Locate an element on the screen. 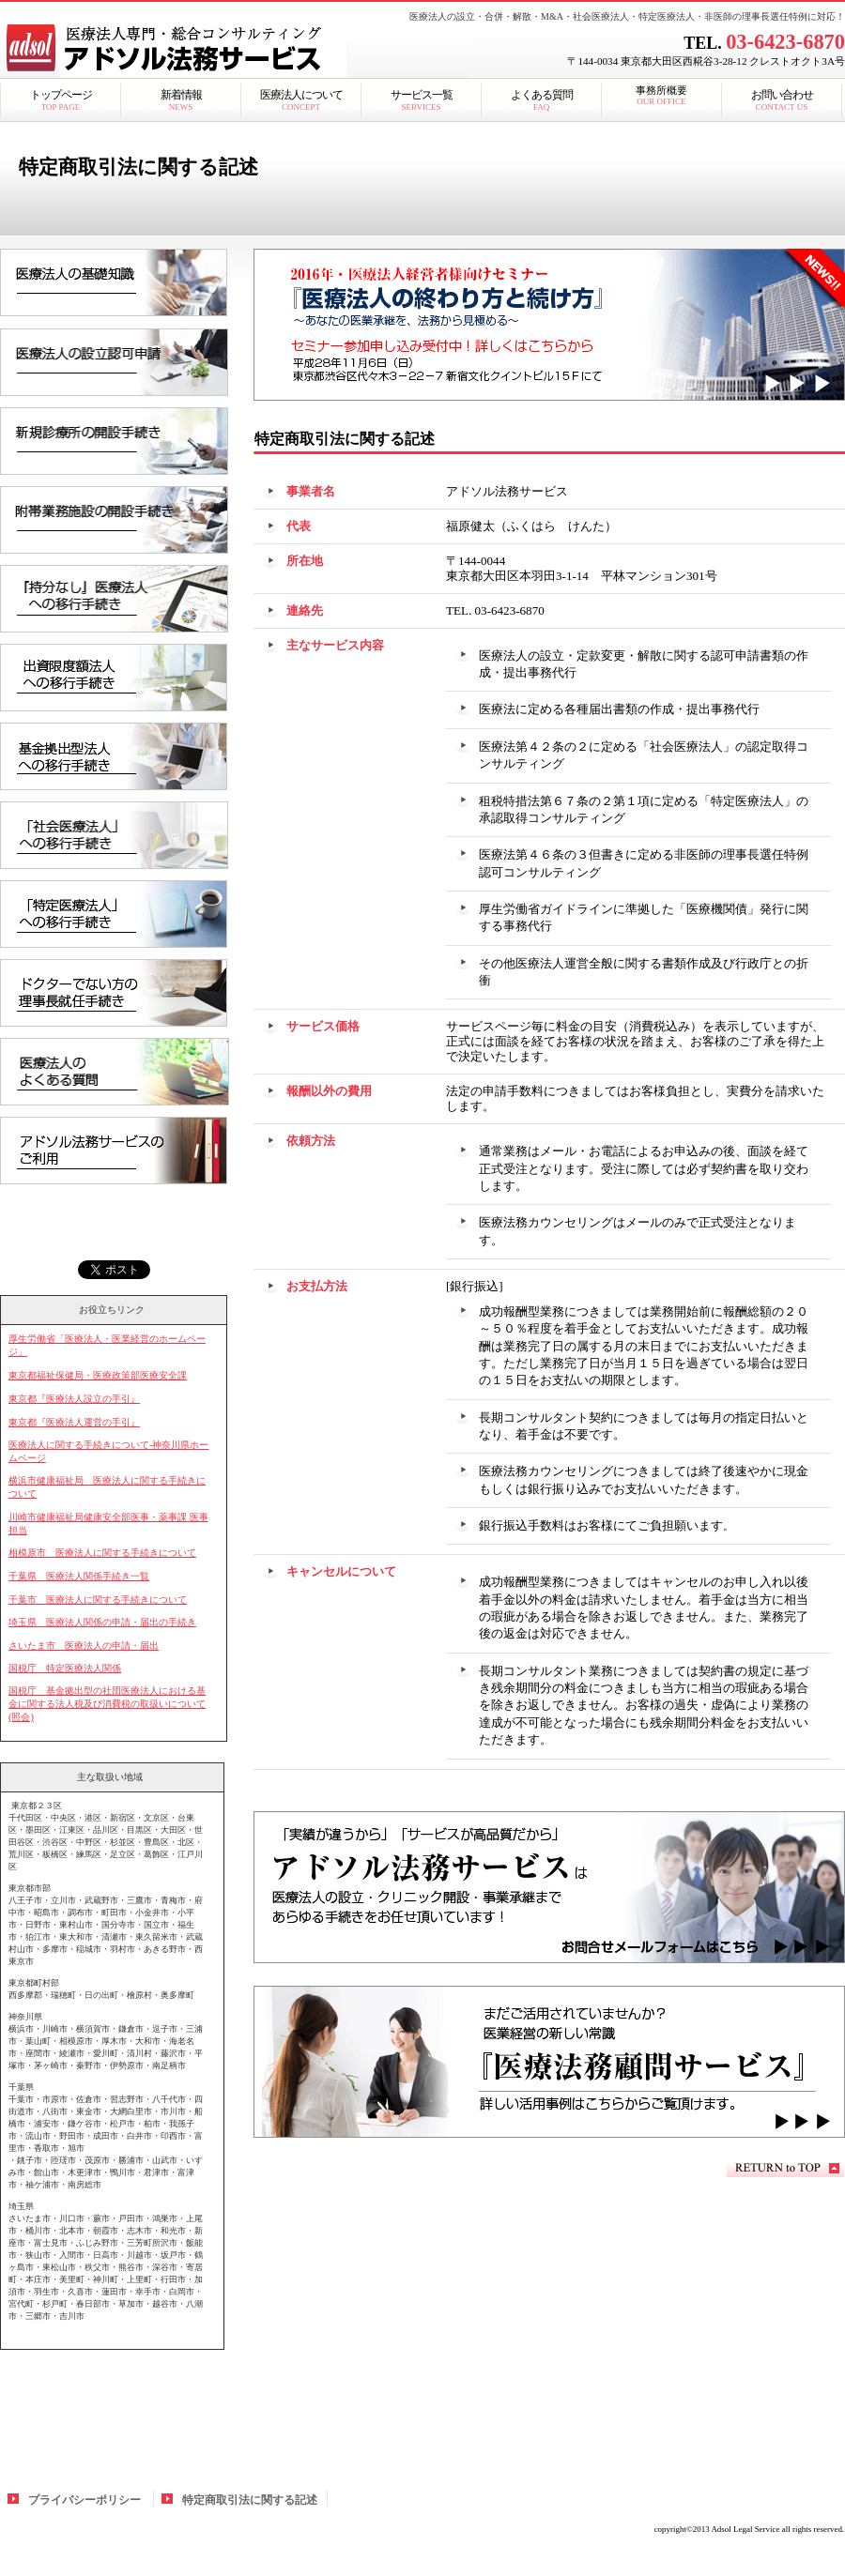  事務所概要 is located at coordinates (661, 95).